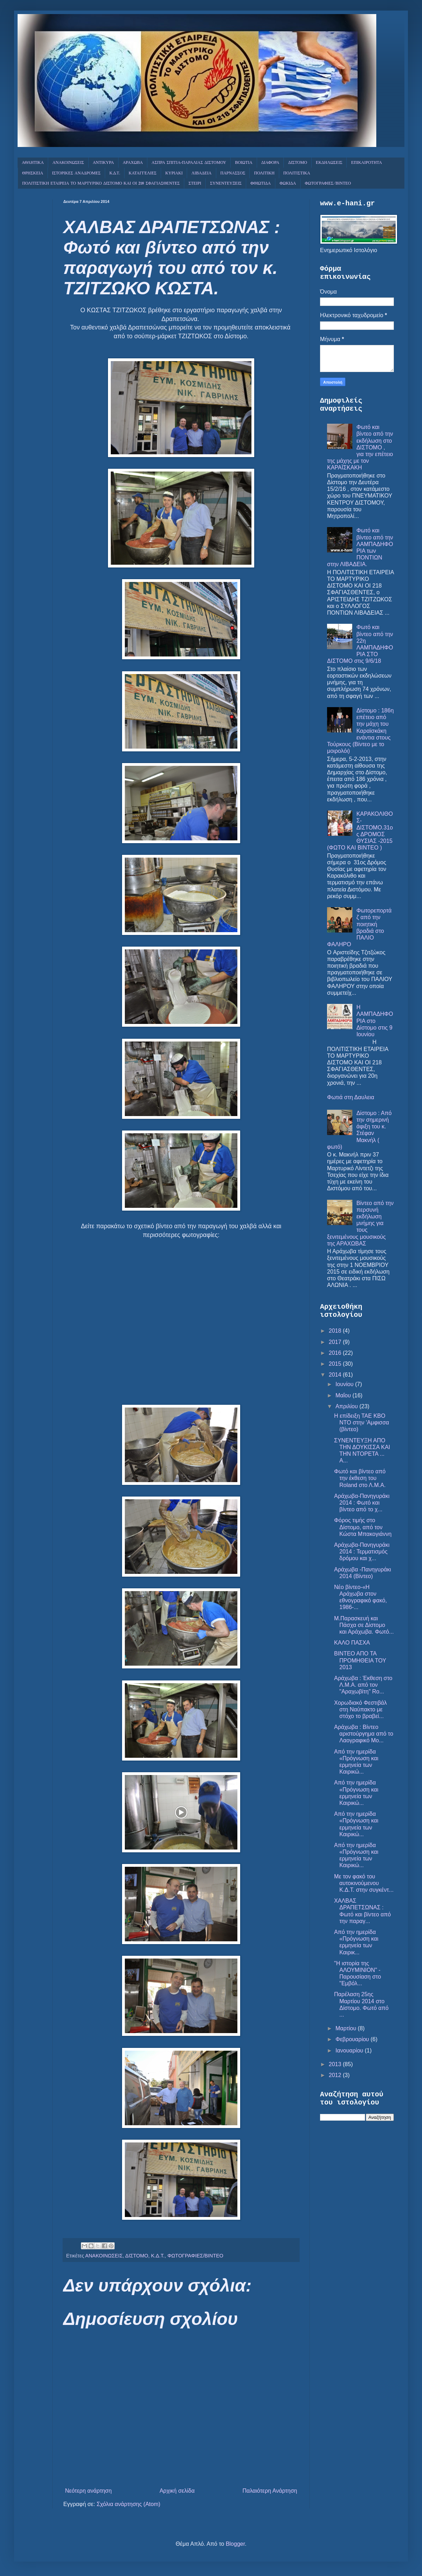  What do you see at coordinates (194, 183) in the screenshot?
I see `ΣΤΕΙΡΙ` at bounding box center [194, 183].